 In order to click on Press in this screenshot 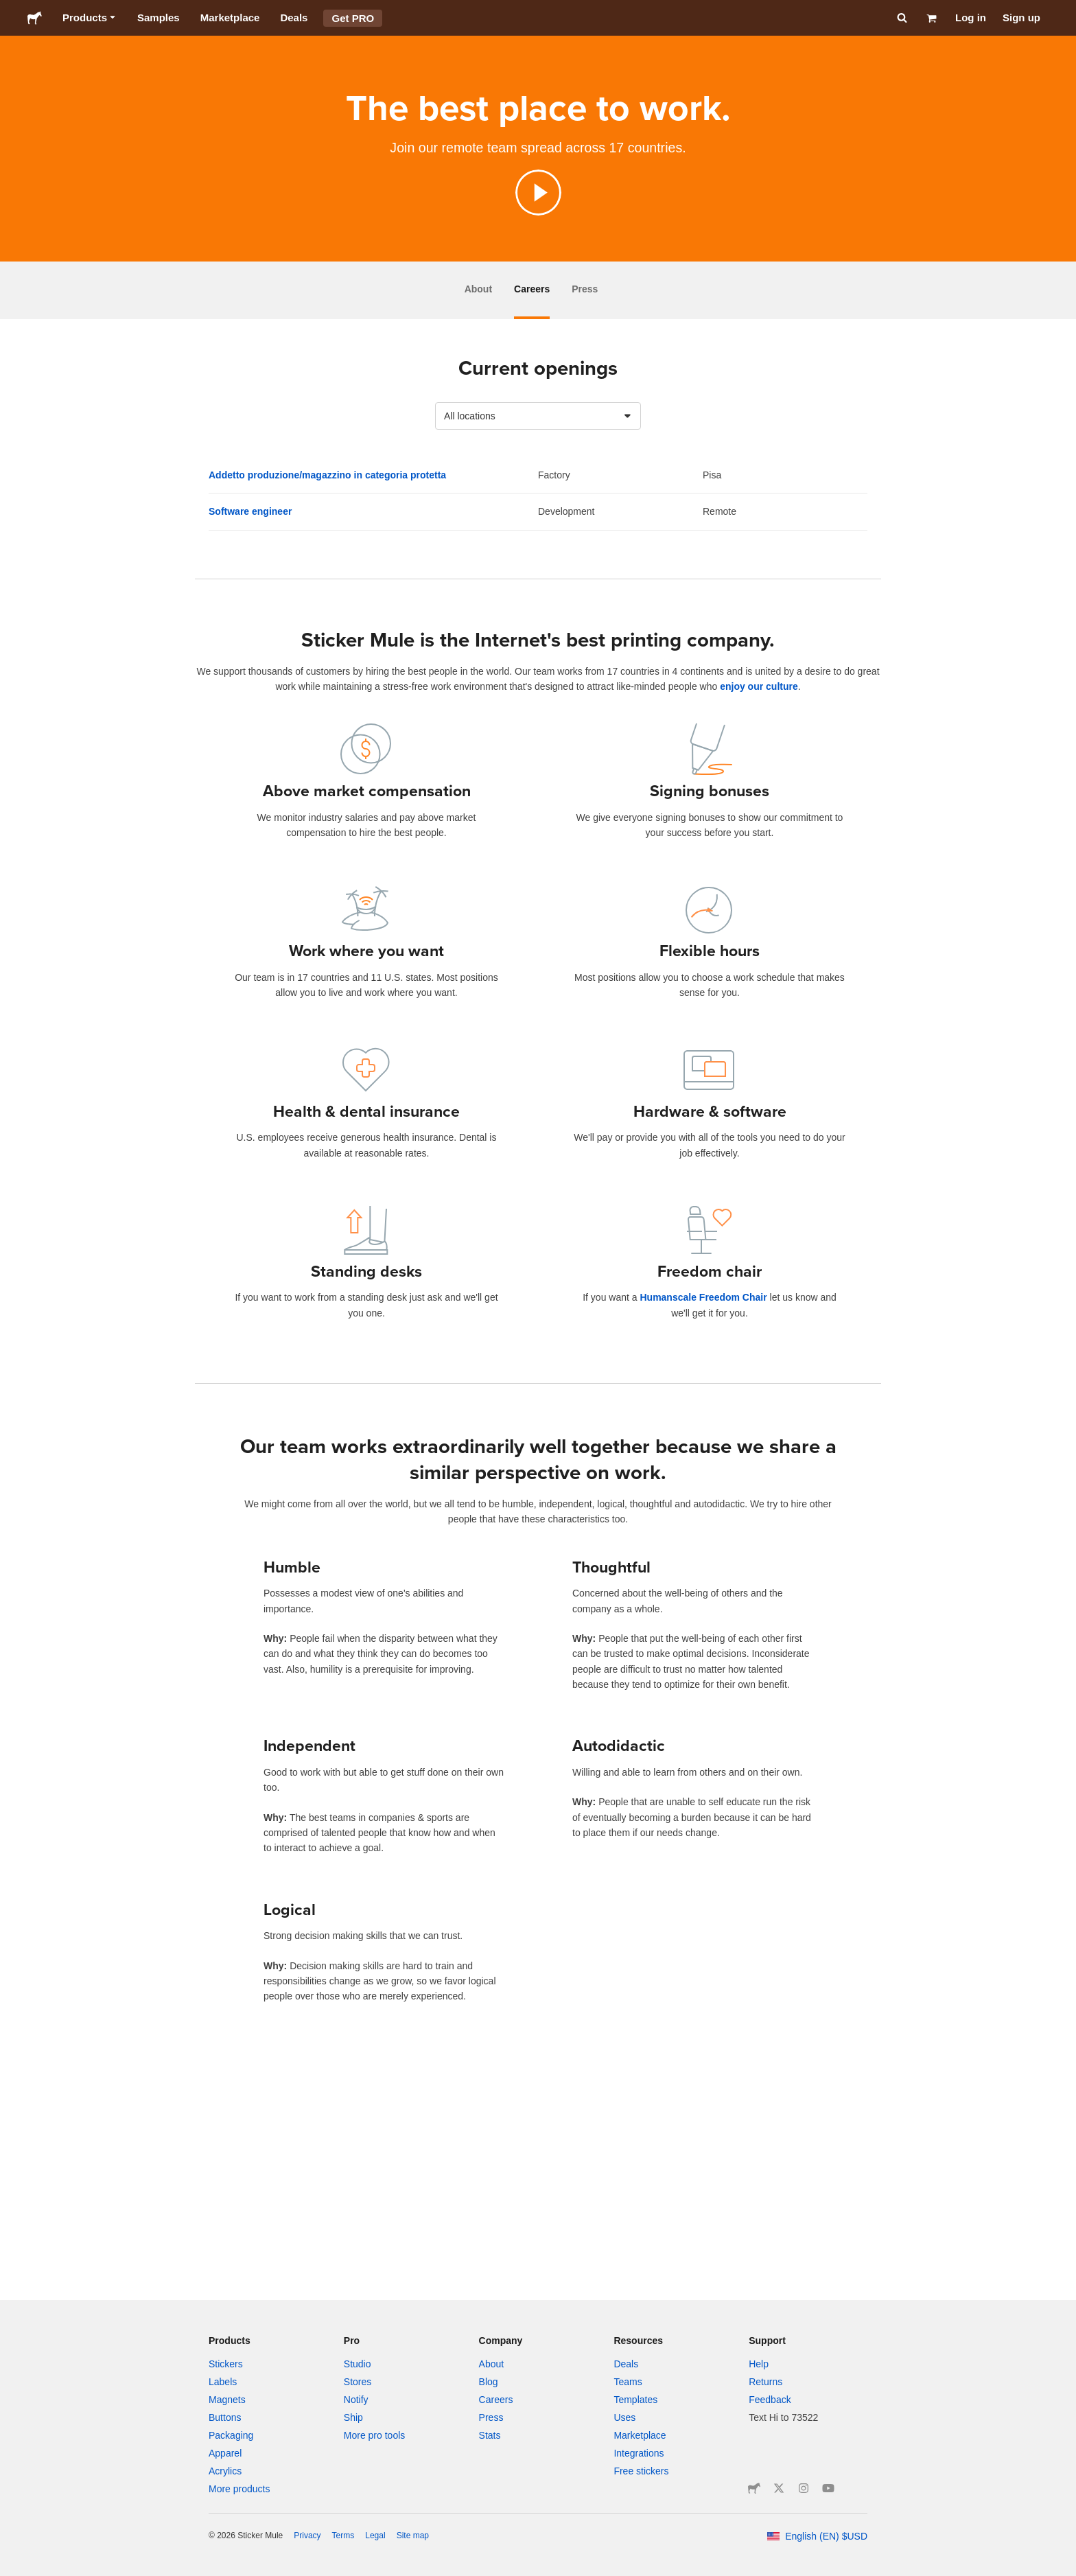, I will do `click(585, 288)`.